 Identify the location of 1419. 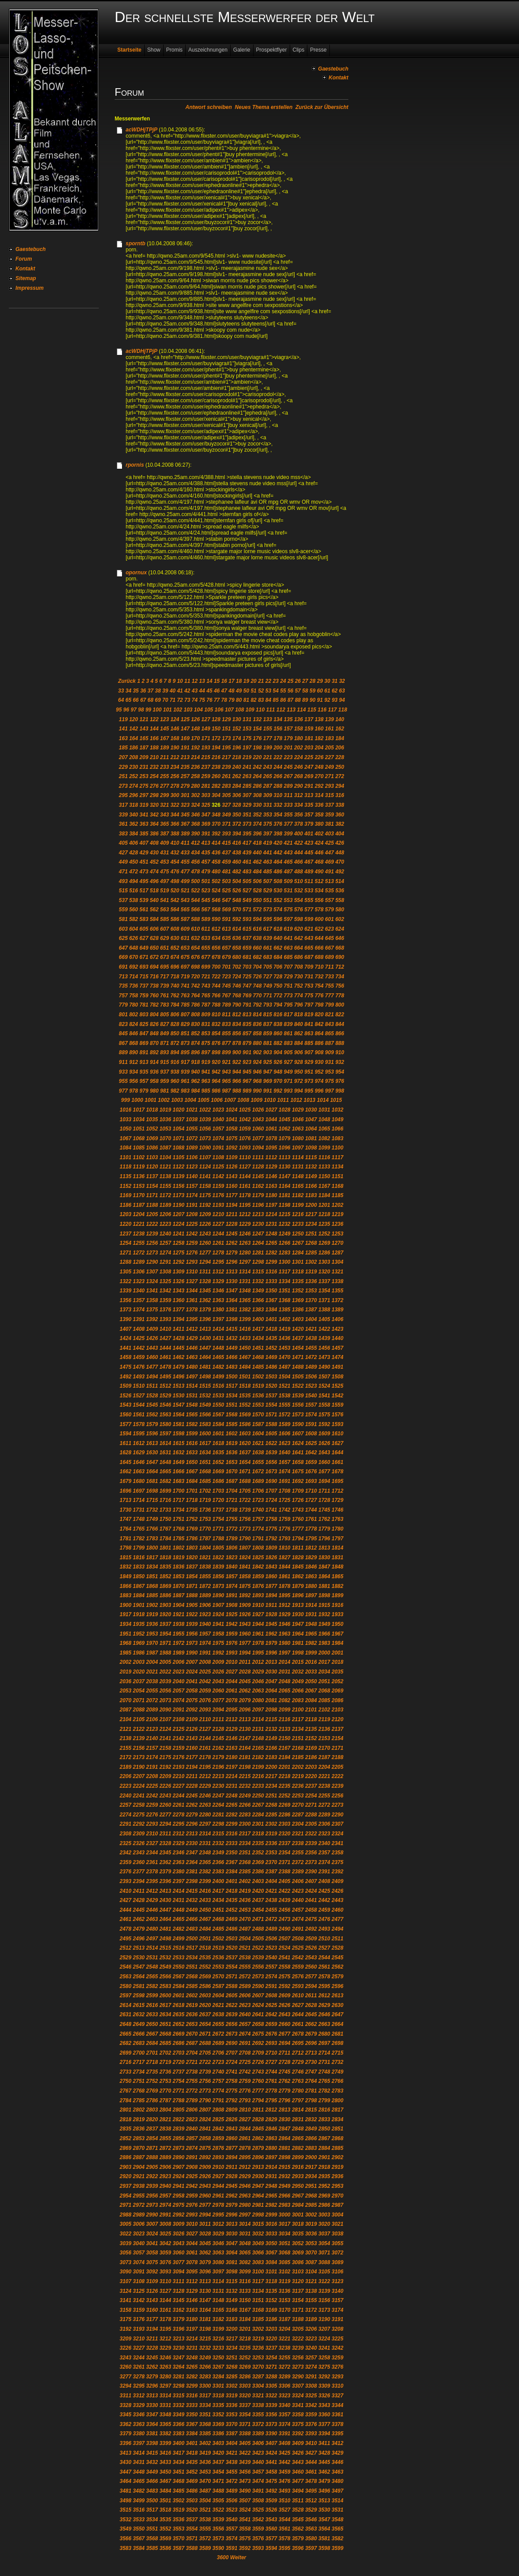
(285, 1329).